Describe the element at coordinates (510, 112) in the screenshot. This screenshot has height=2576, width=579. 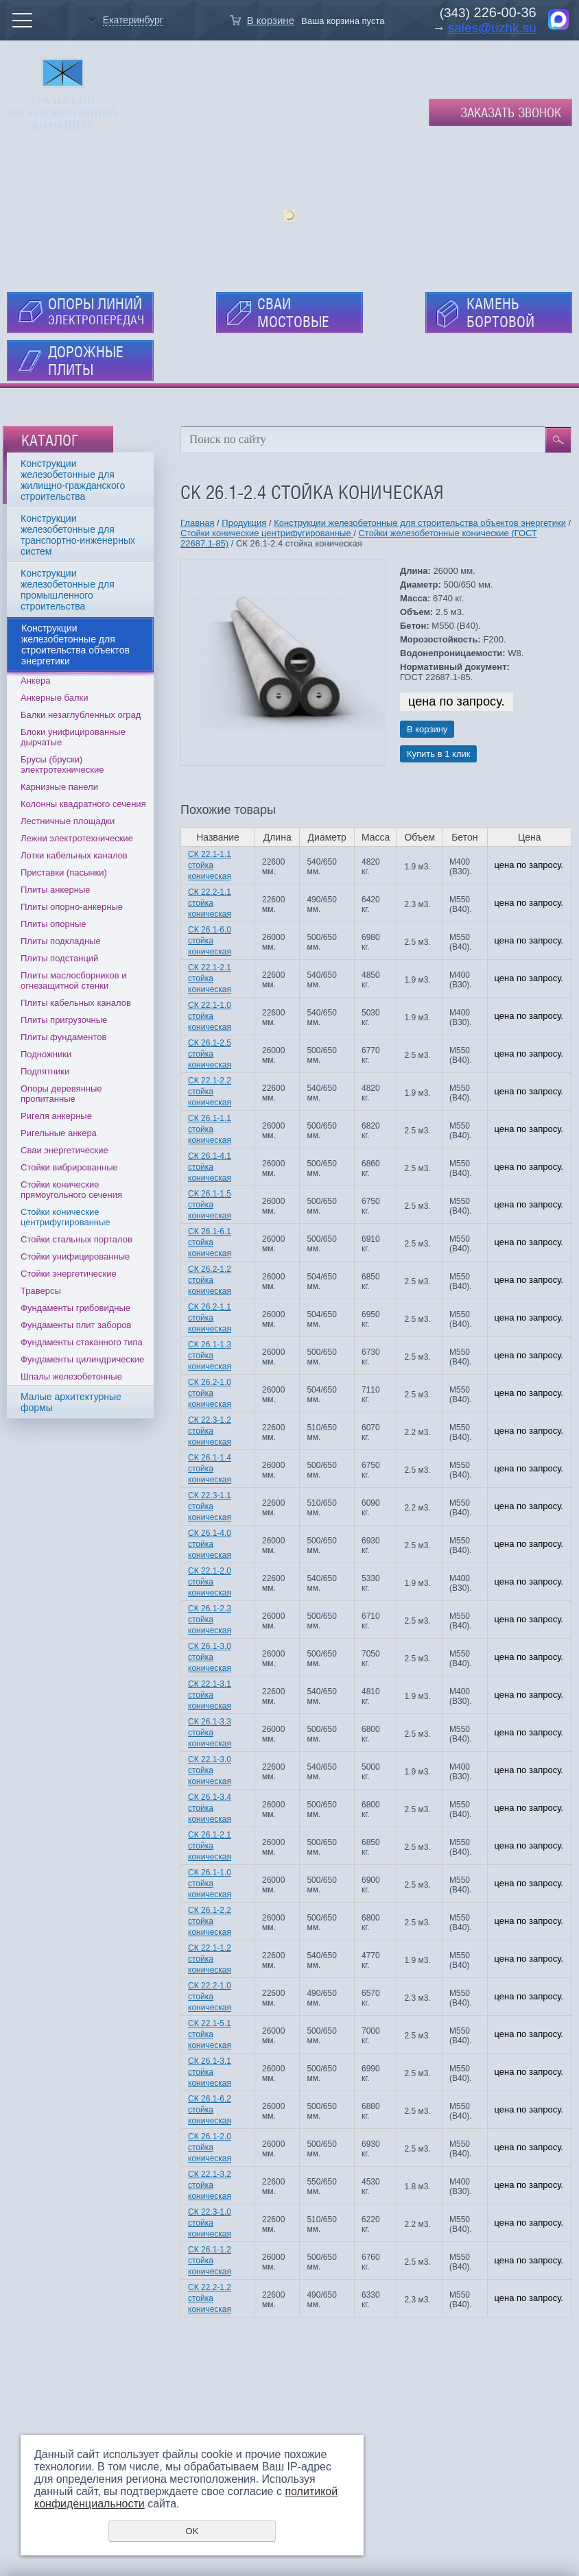
I see `Заказать звонок` at that location.